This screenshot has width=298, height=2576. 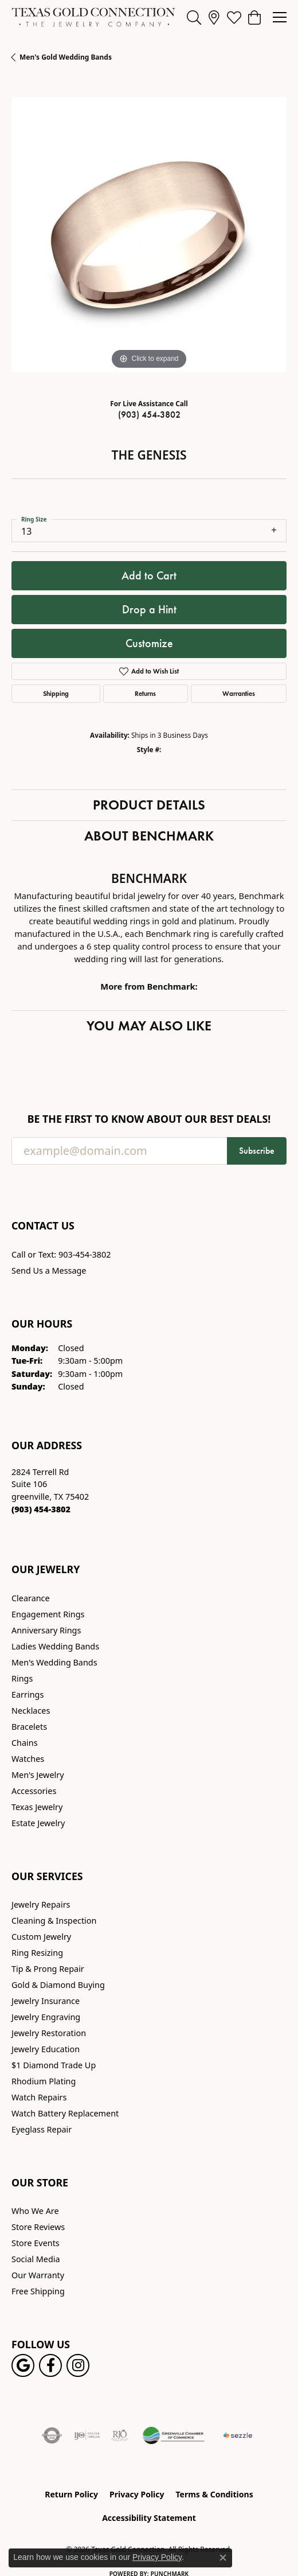 What do you see at coordinates (214, 2494) in the screenshot?
I see `Terms & Conditions` at bounding box center [214, 2494].